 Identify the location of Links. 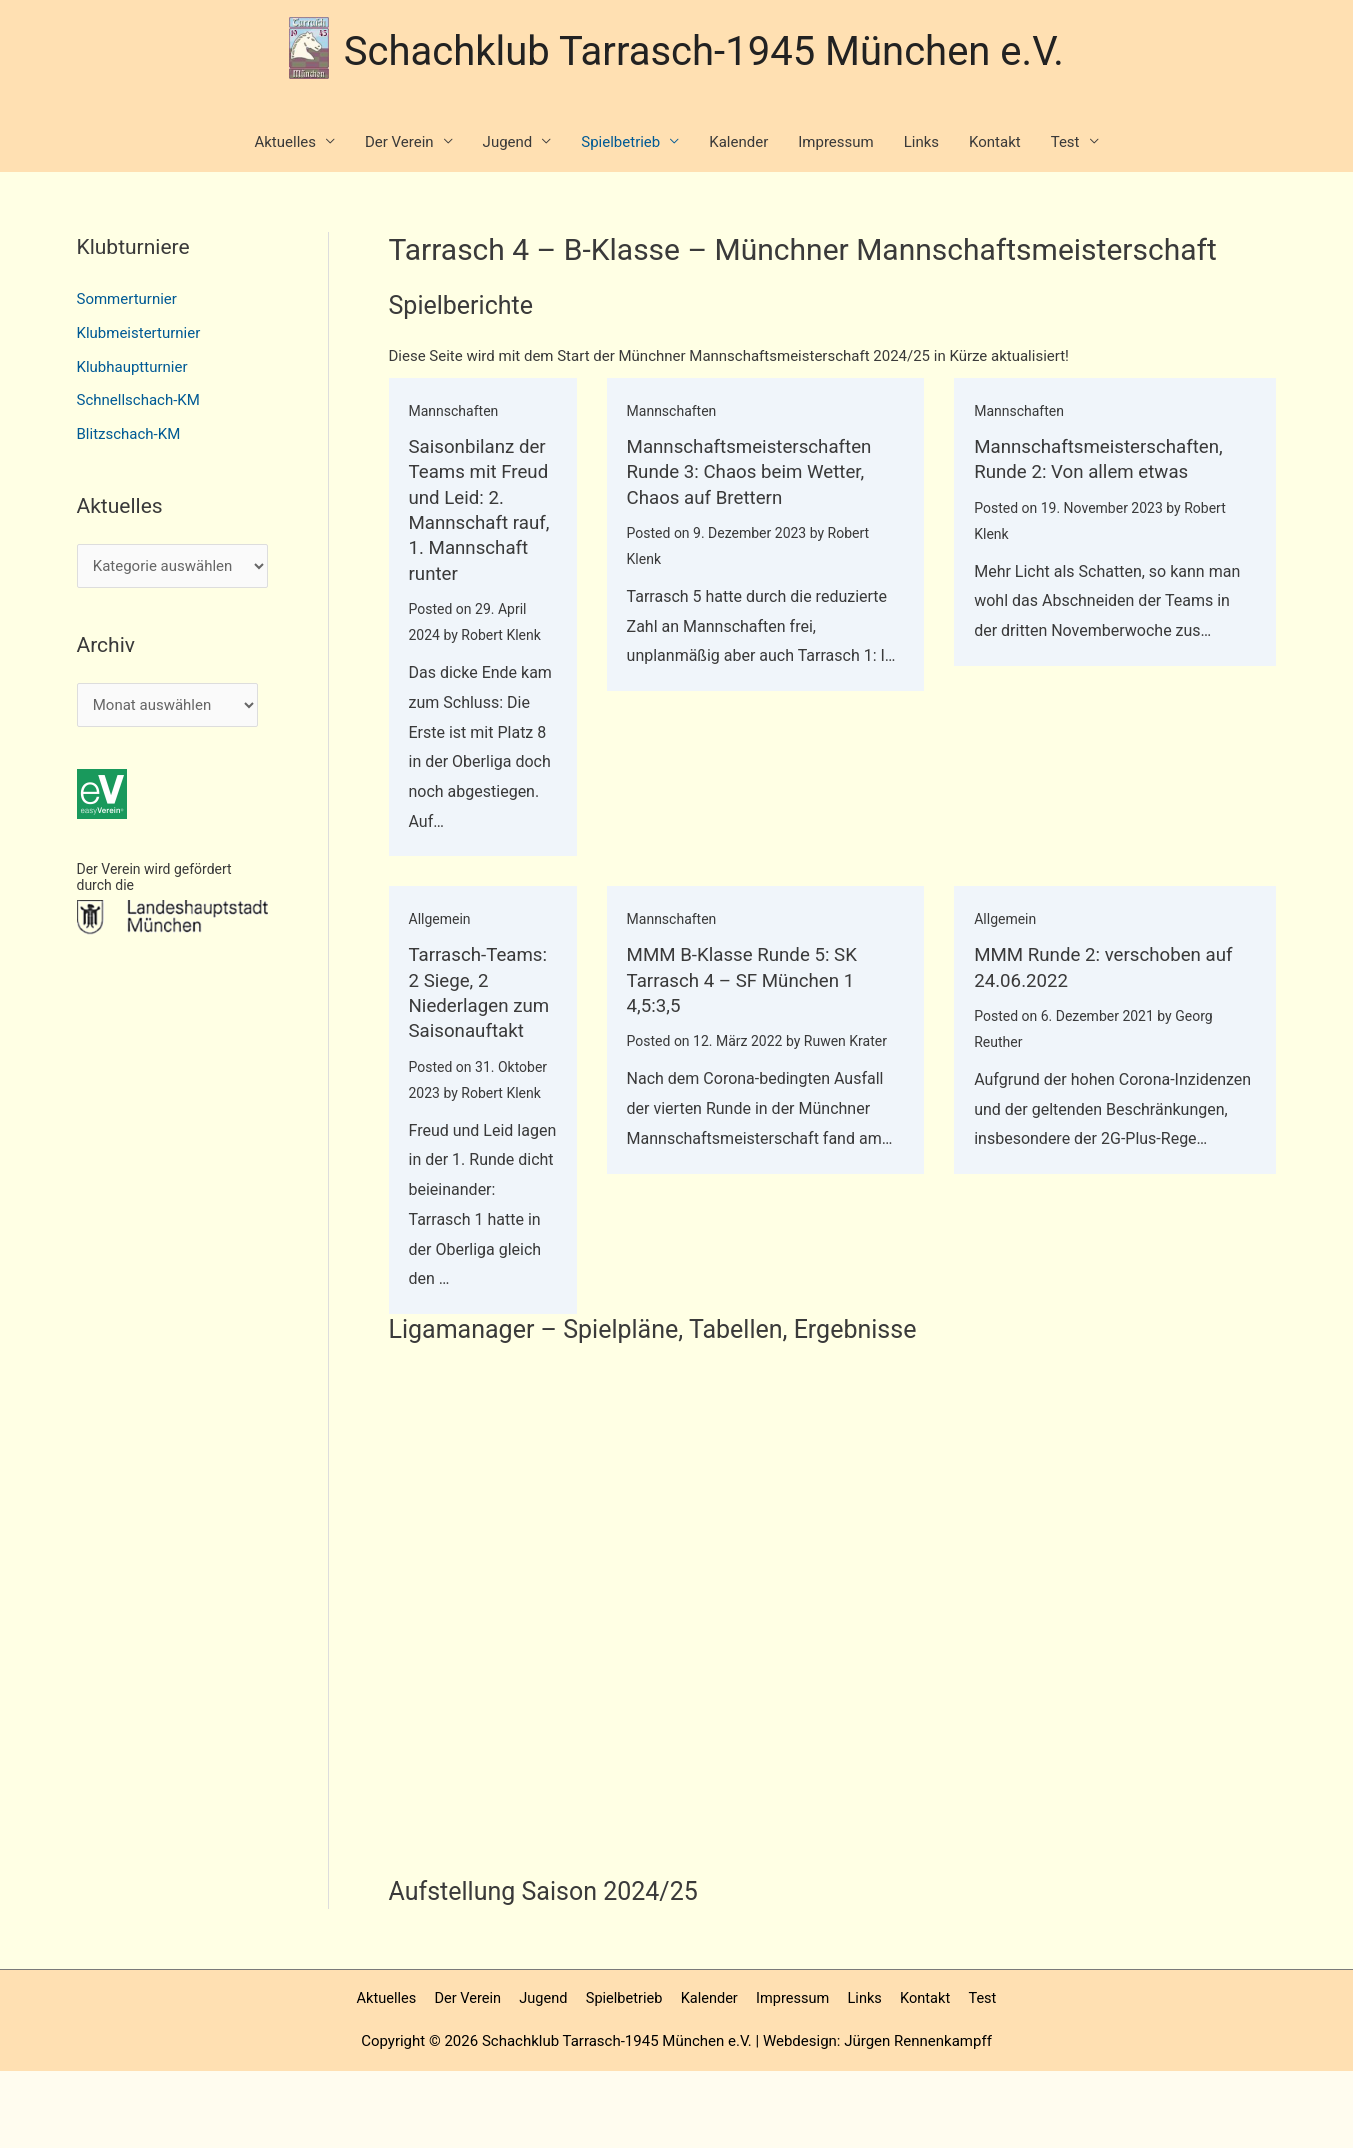
(921, 143).